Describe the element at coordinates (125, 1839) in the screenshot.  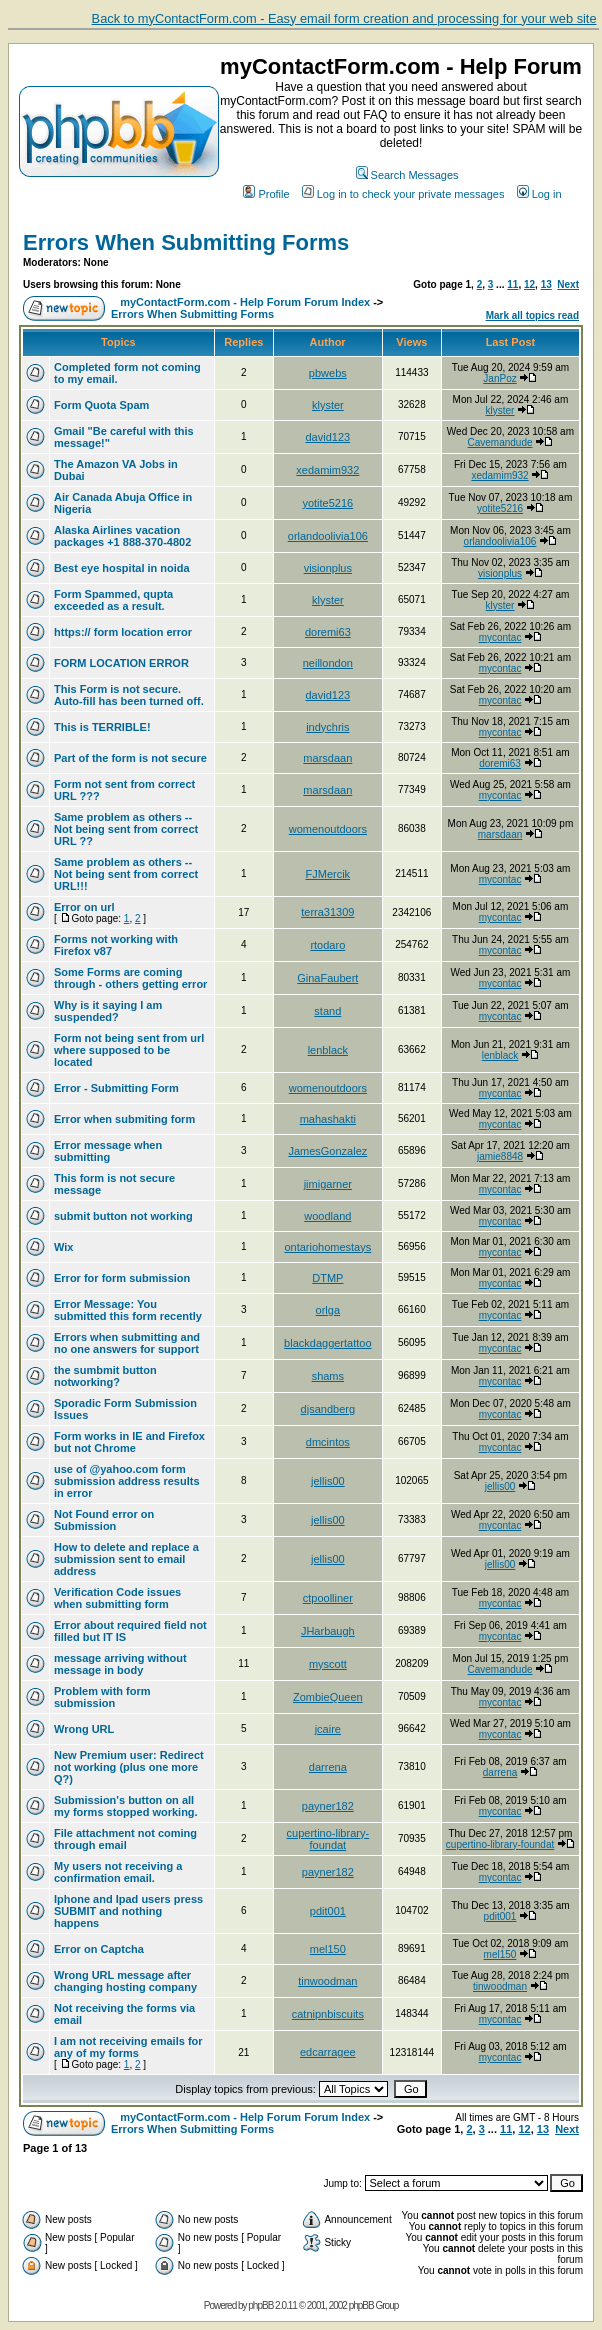
I see `File attachment not coming through email` at that location.